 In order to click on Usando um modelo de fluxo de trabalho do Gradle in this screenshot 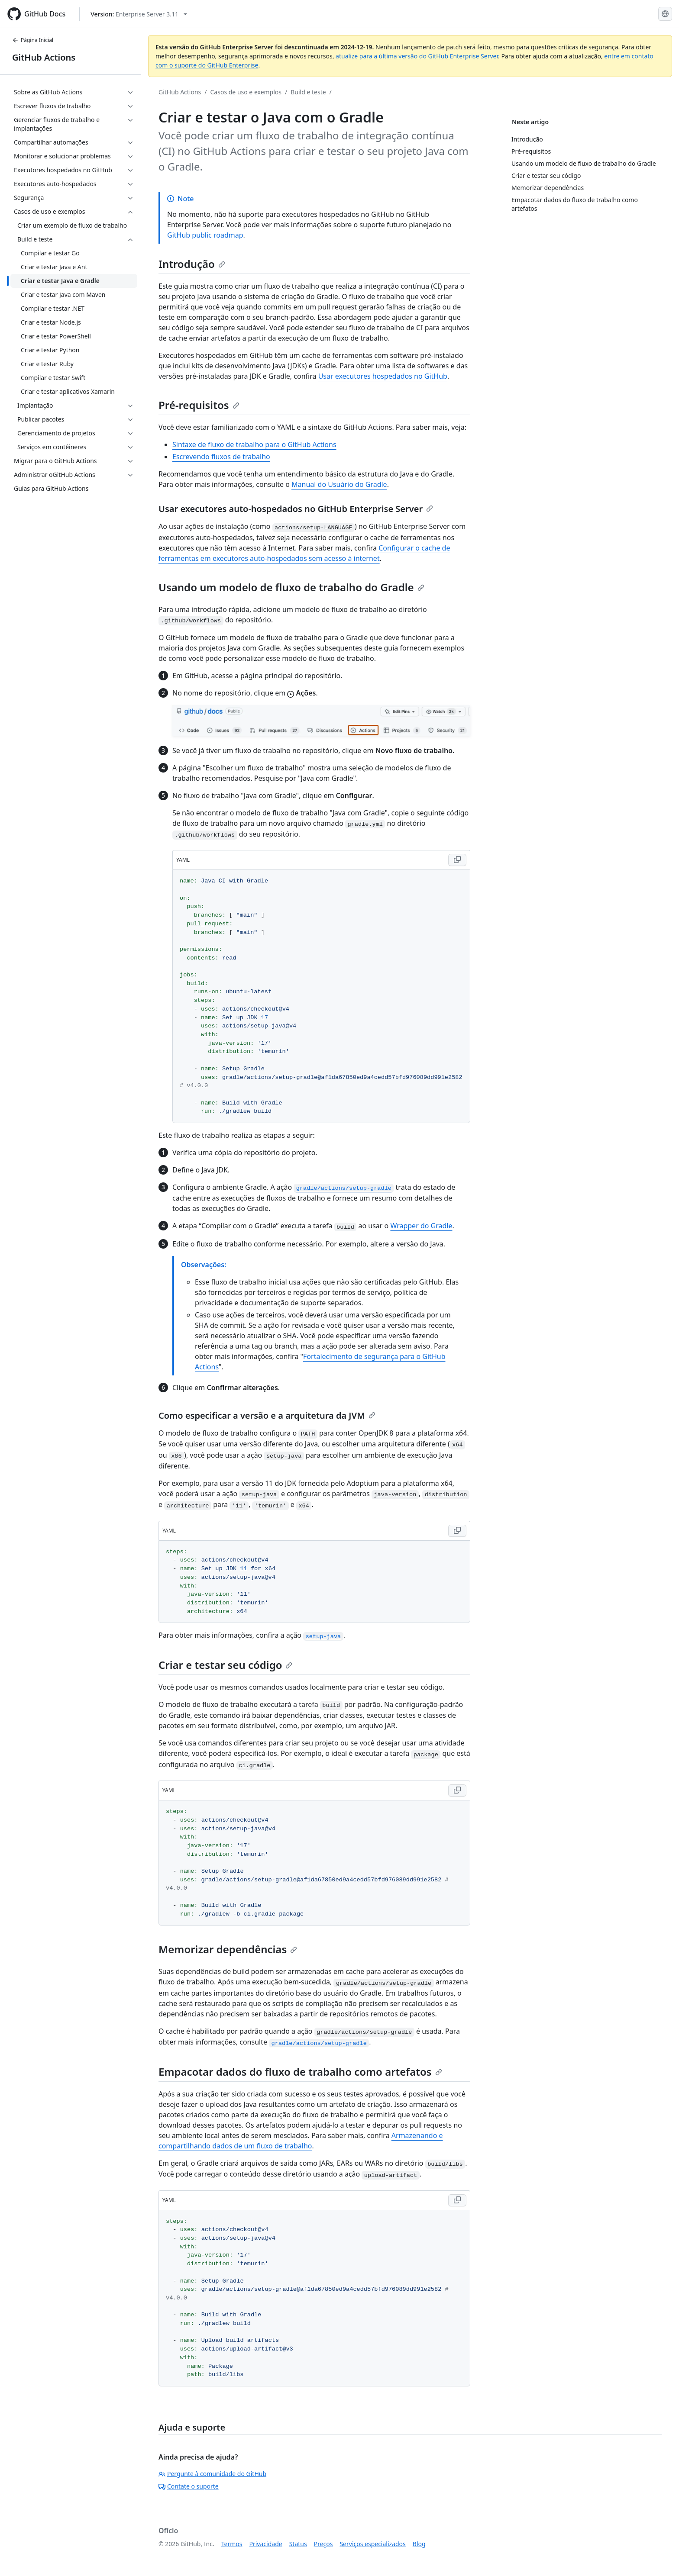, I will do `click(291, 587)`.